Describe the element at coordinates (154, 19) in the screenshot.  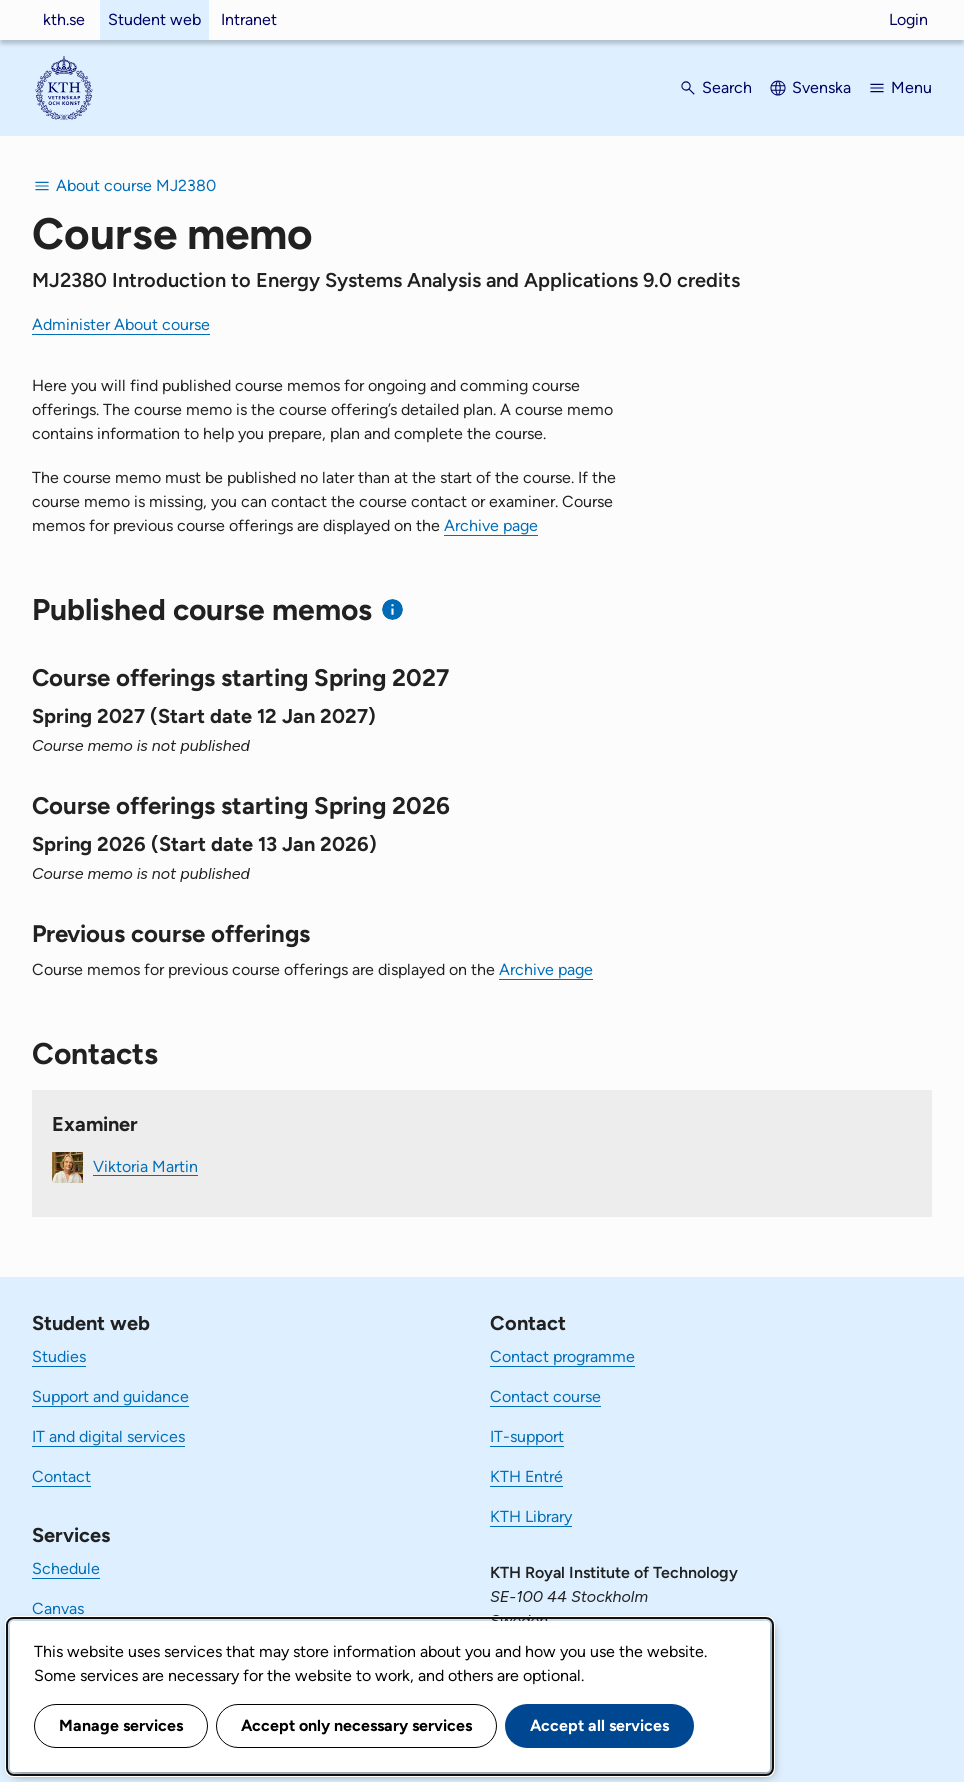
I see `Student web` at that location.